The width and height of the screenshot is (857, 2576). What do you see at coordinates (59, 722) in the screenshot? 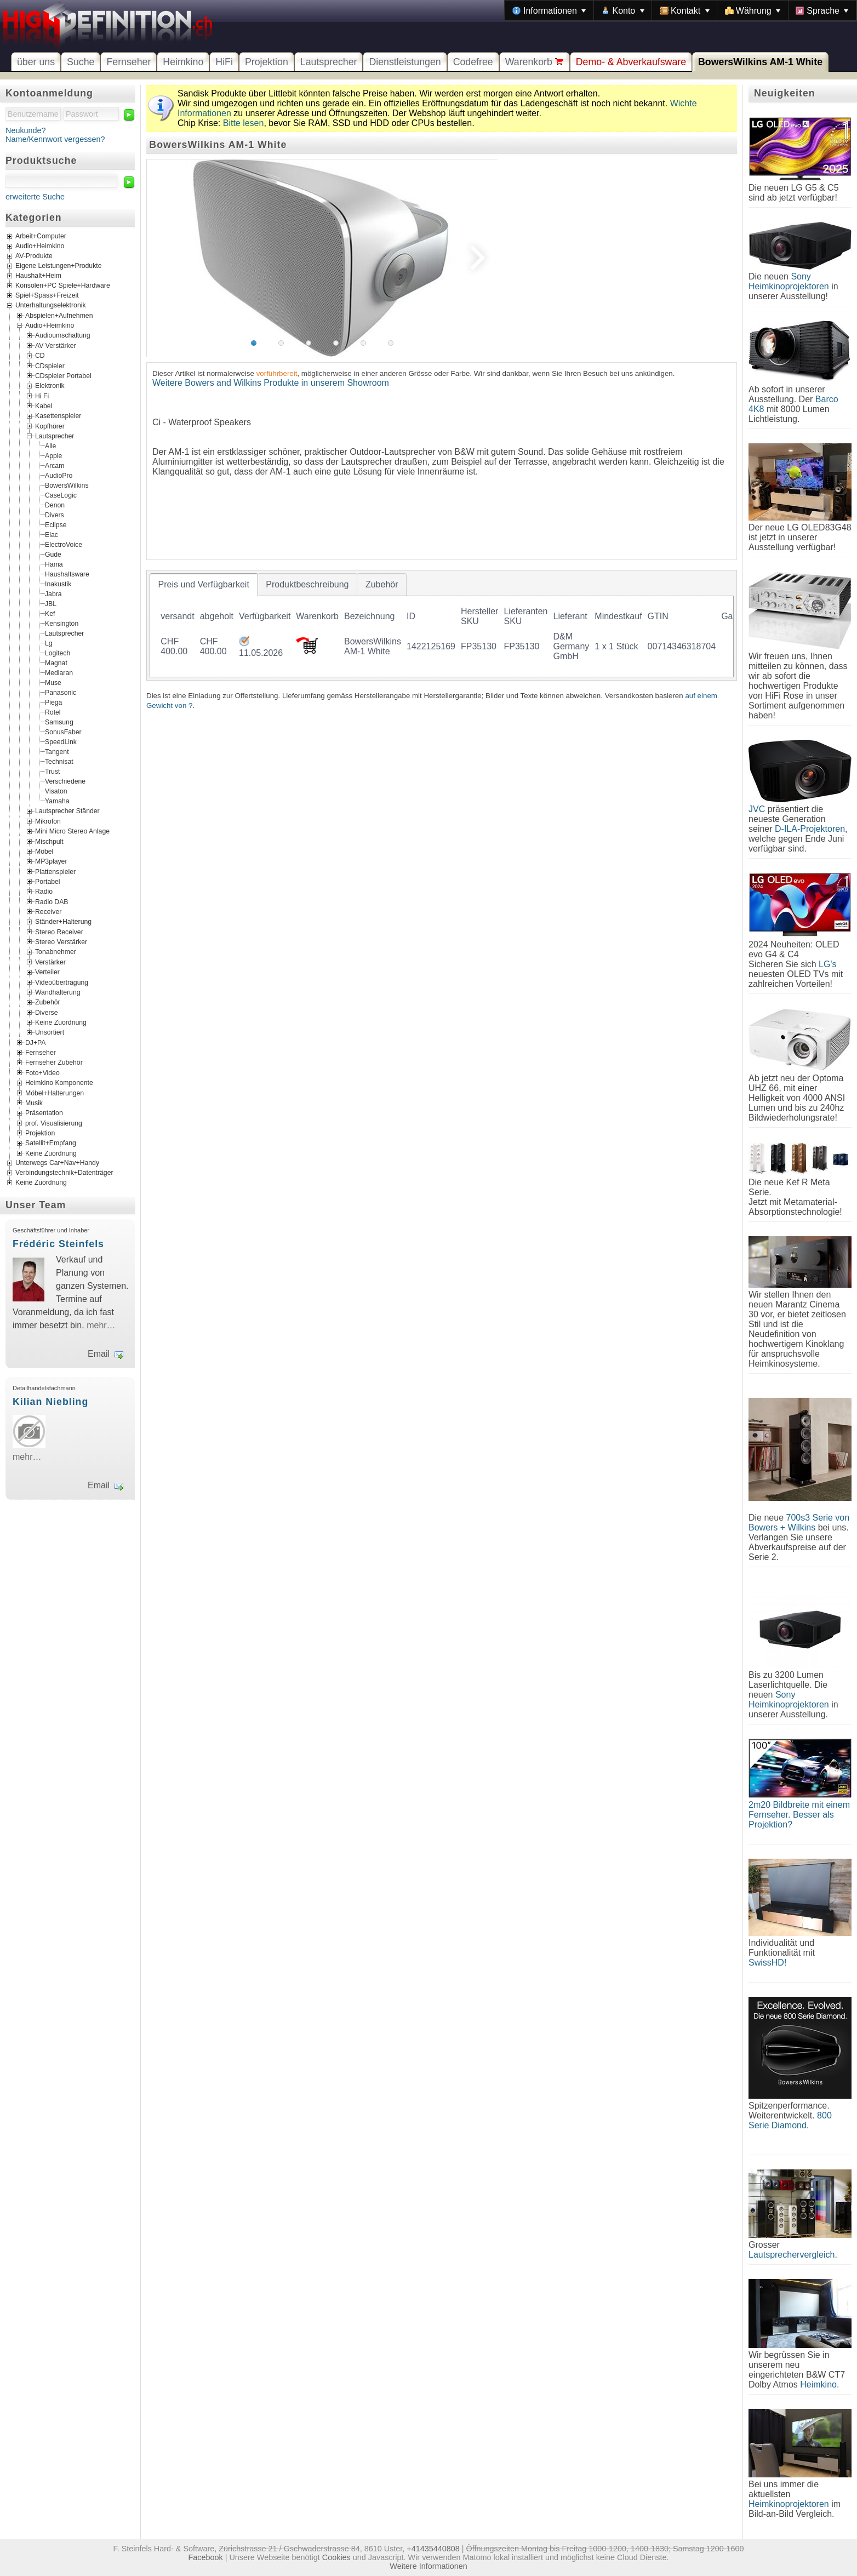
I see `Samsung` at bounding box center [59, 722].